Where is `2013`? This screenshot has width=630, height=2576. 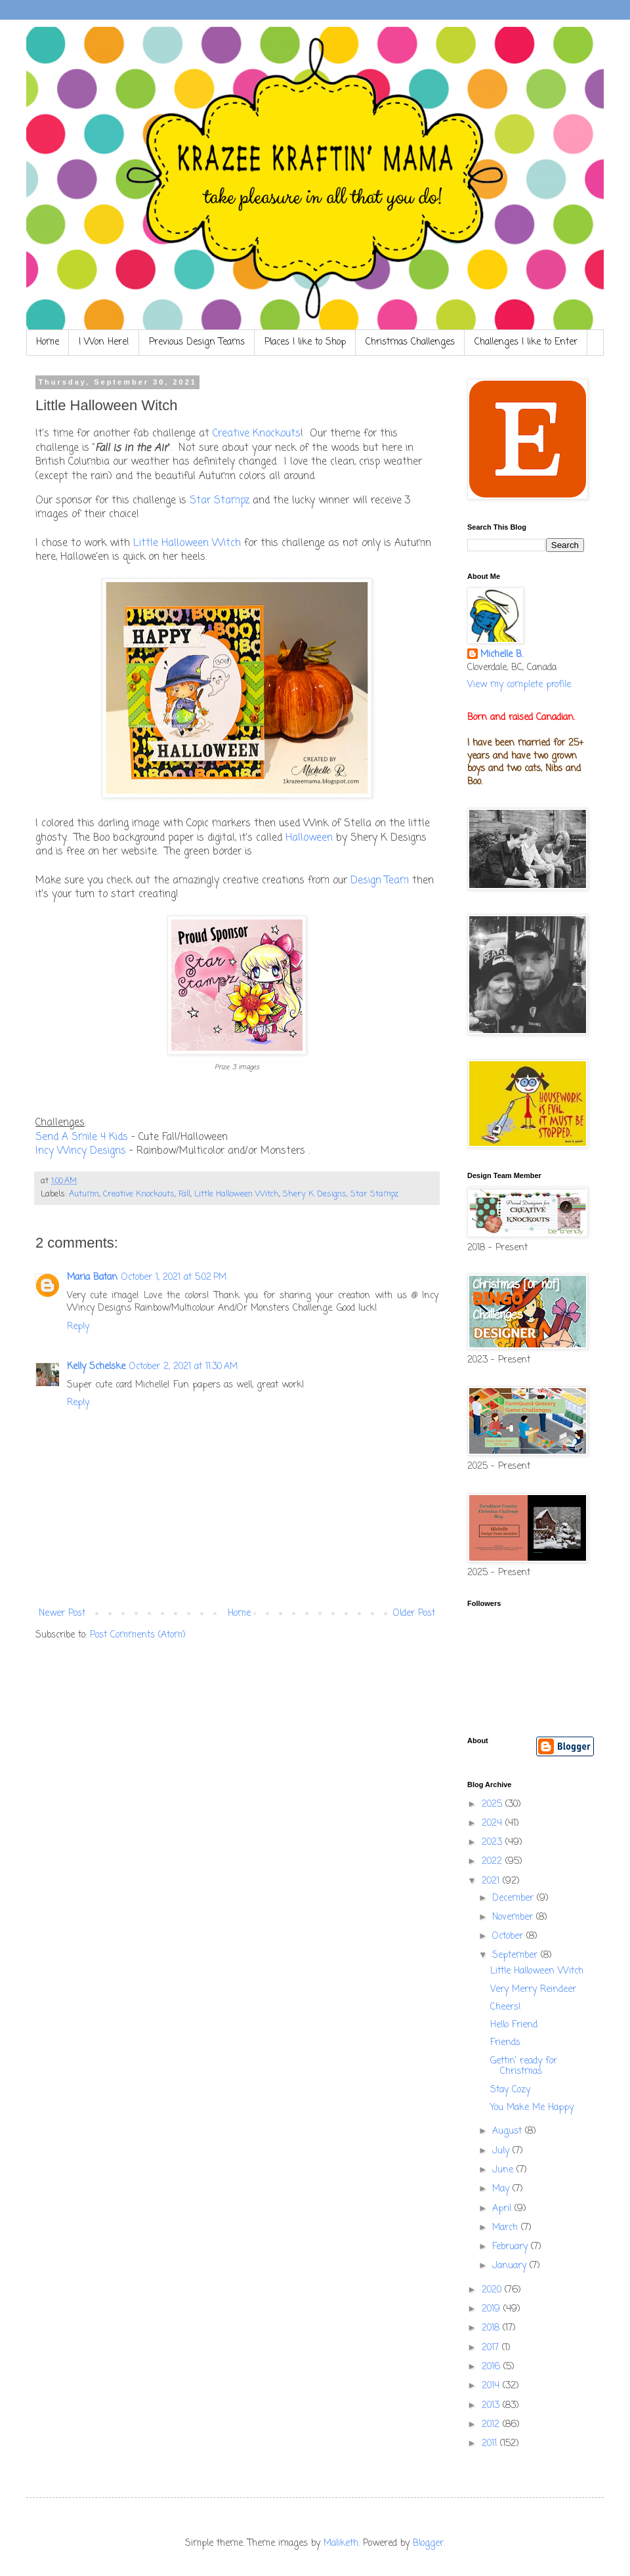
2013 is located at coordinates (492, 2406).